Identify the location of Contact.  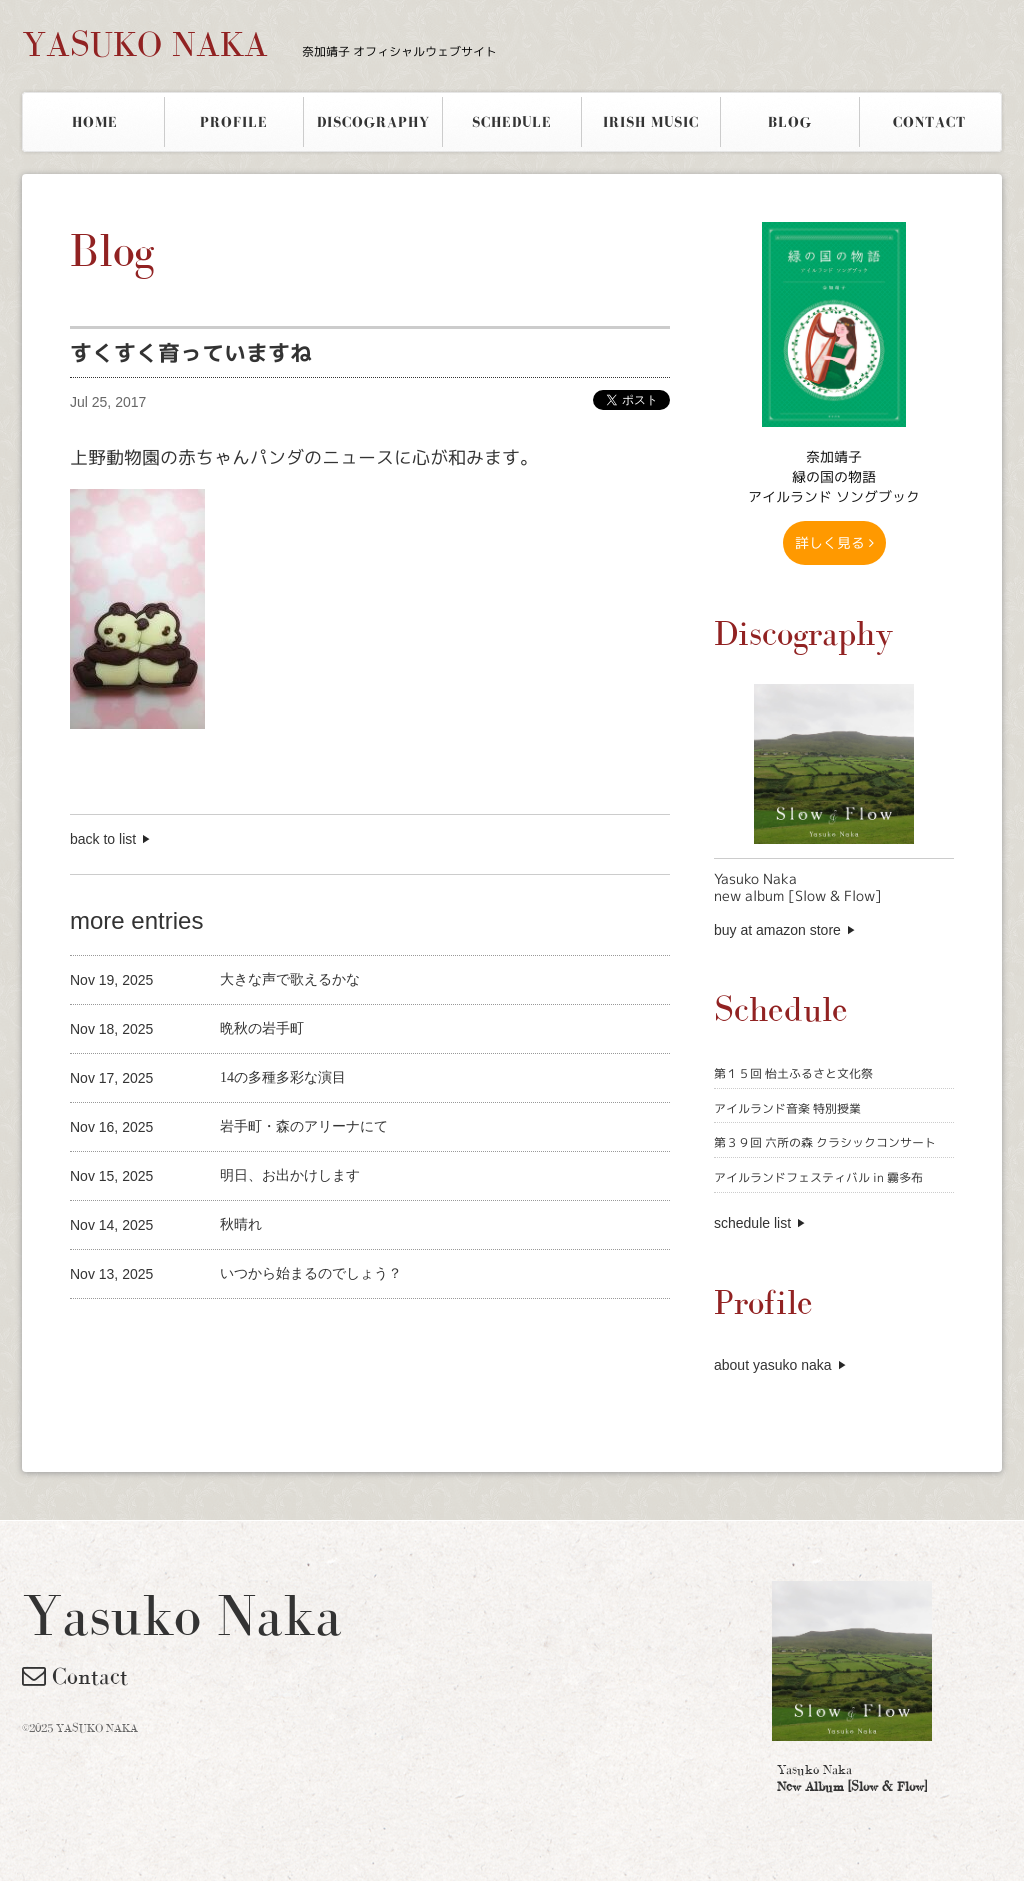
(75, 1676).